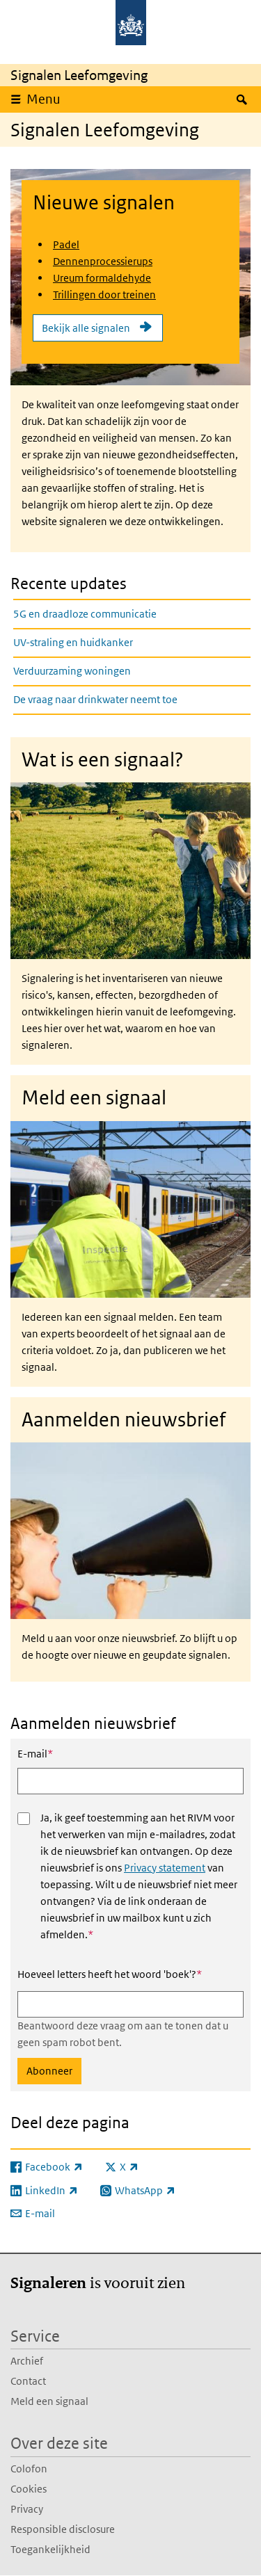  Describe the element at coordinates (164, 1867) in the screenshot. I see `Privacy statement` at that location.